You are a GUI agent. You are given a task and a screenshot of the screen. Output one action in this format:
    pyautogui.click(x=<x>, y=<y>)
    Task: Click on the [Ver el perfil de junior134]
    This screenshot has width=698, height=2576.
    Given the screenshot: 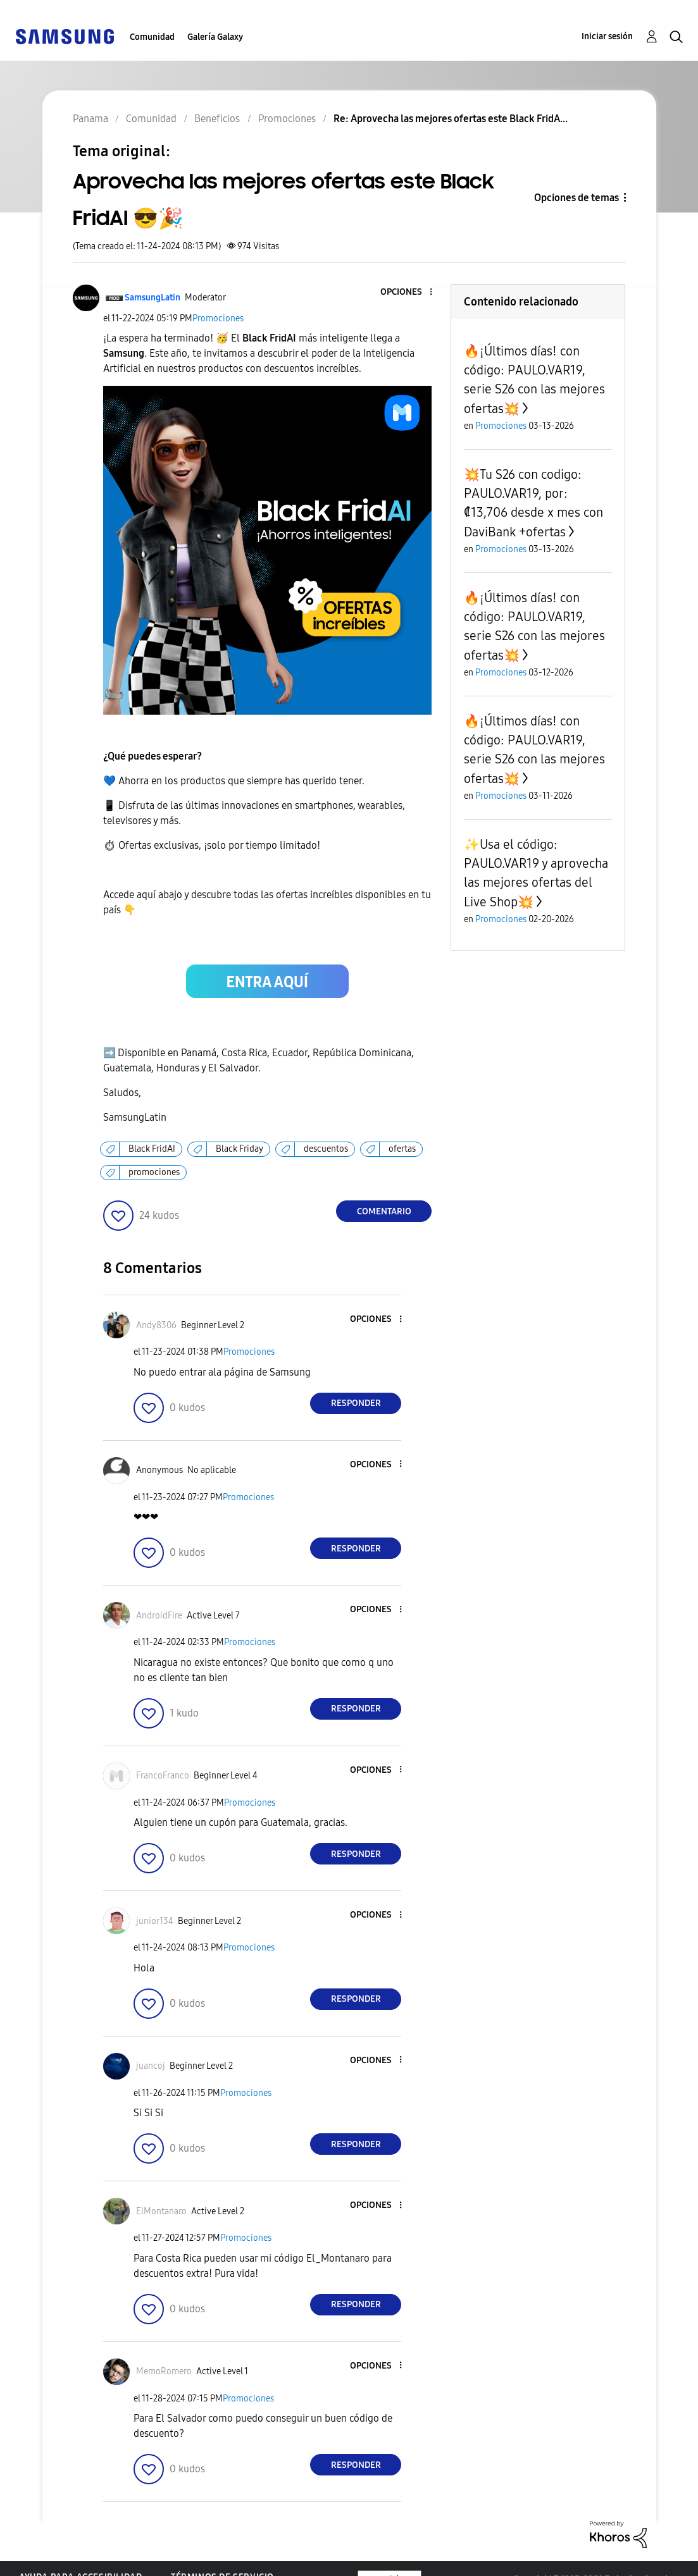 What is the action you would take?
    pyautogui.click(x=154, y=1921)
    